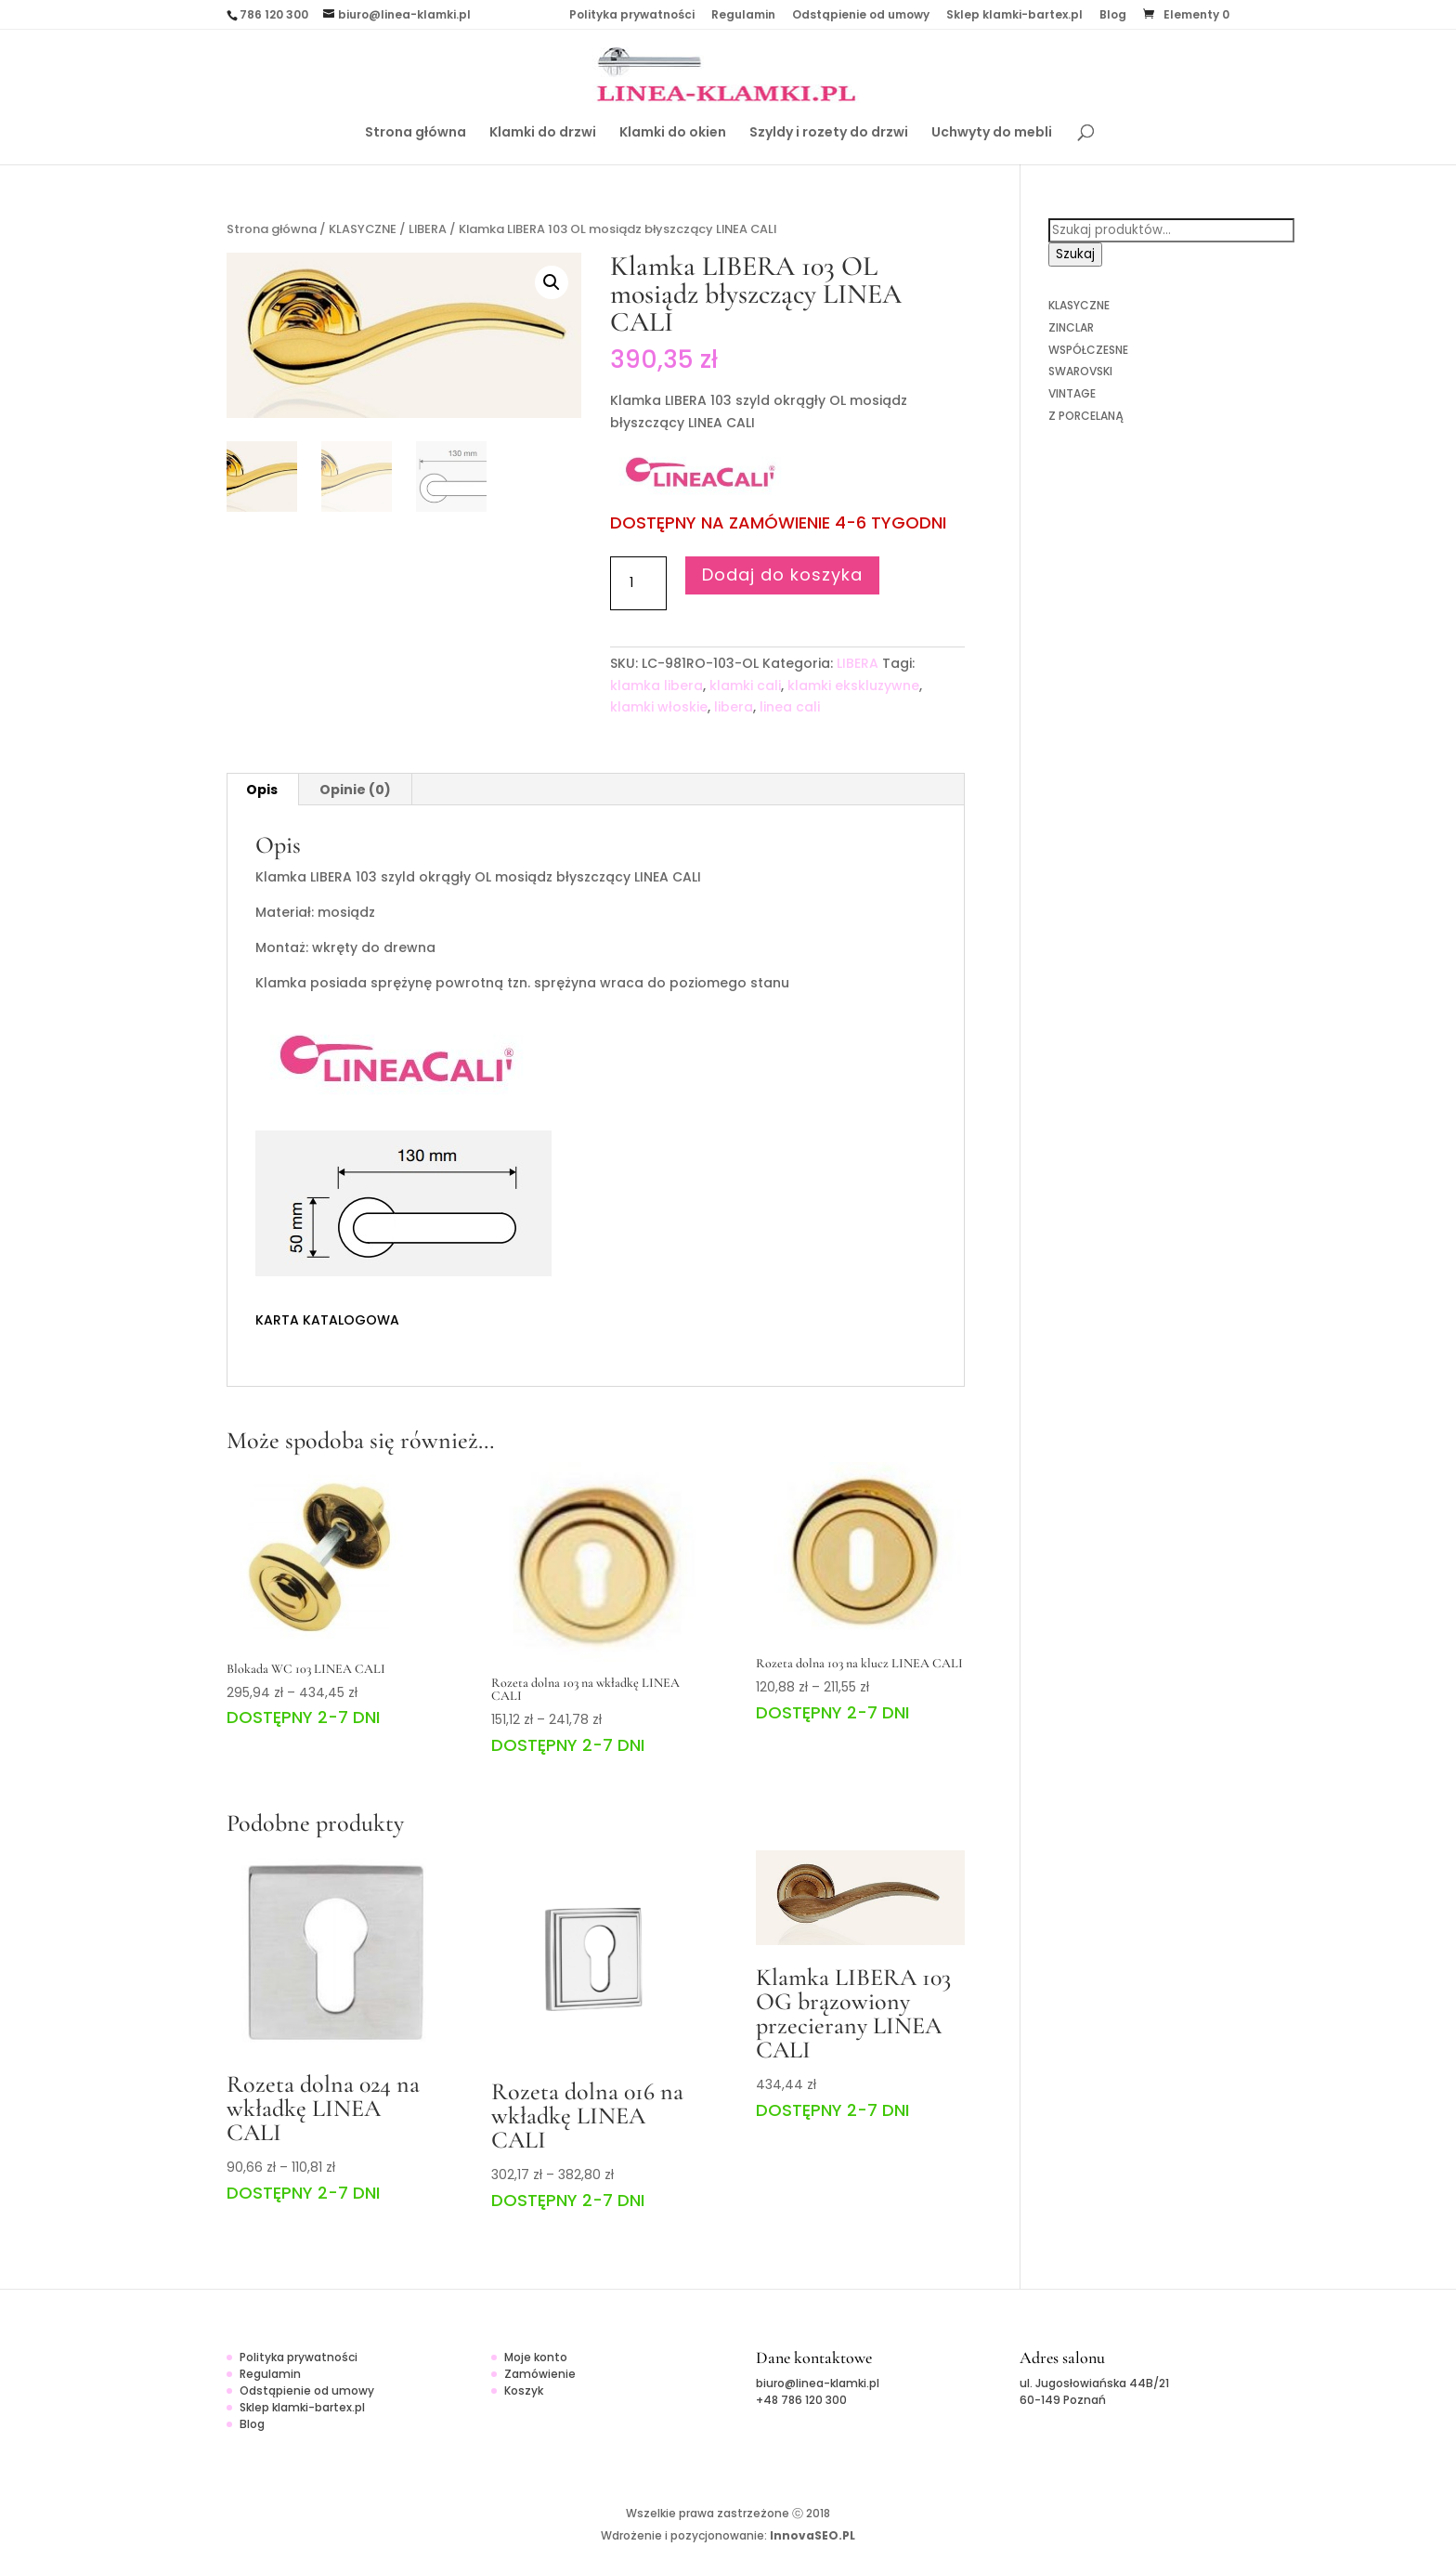 Image resolution: width=1456 pixels, height=2560 pixels. What do you see at coordinates (745, 685) in the screenshot?
I see `klamki cali` at bounding box center [745, 685].